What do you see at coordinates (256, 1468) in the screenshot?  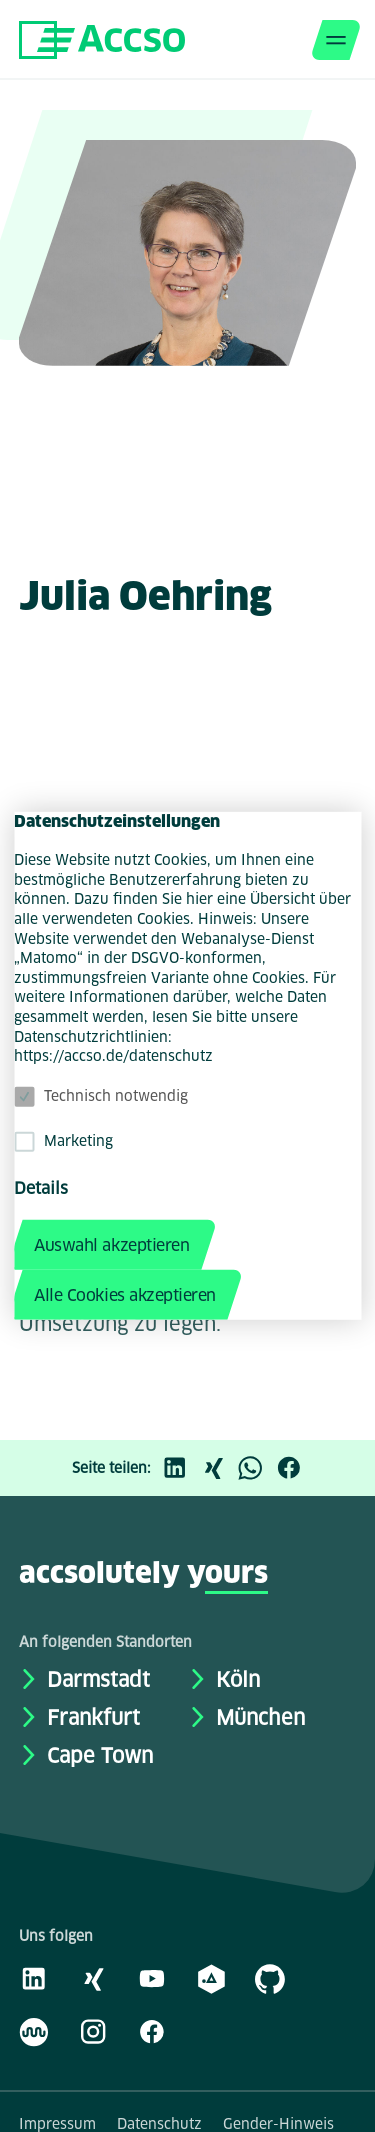 I see `[WhatsApp]` at bounding box center [256, 1468].